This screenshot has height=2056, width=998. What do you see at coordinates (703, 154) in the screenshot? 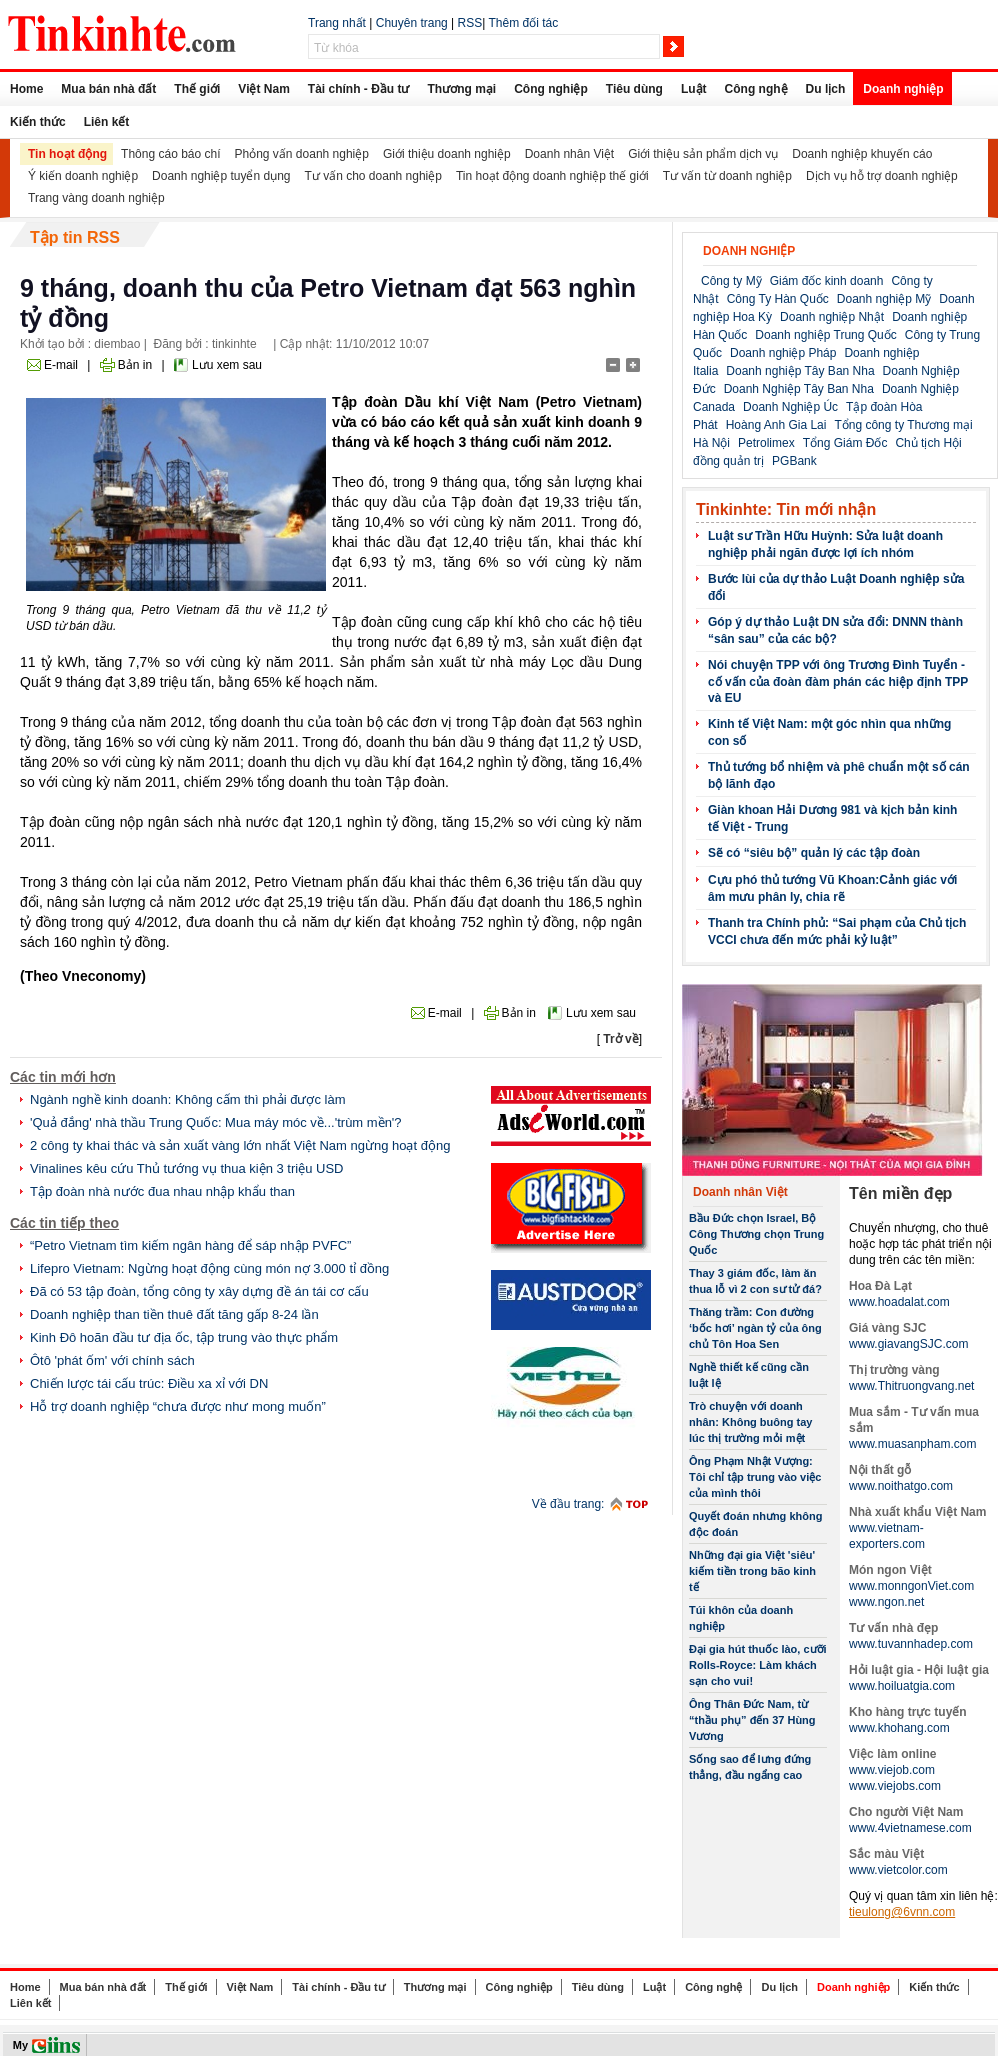
I see `Giới thiệu sản phẩm dịch vụ` at bounding box center [703, 154].